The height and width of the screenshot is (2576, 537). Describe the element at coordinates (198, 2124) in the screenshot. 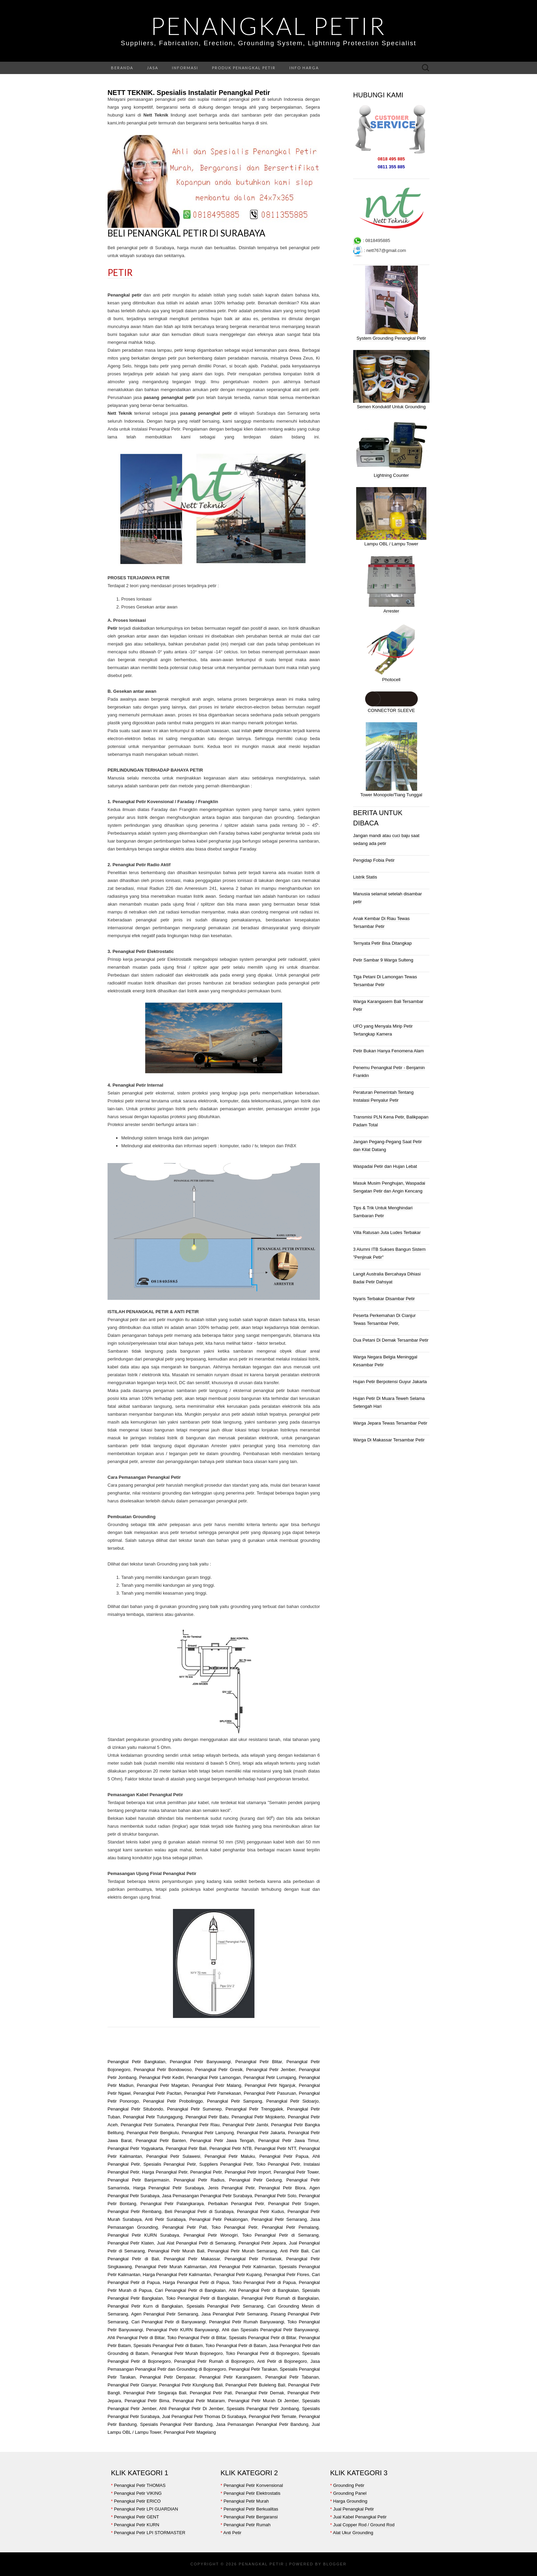

I see `Penangkal Petir Riau` at that location.